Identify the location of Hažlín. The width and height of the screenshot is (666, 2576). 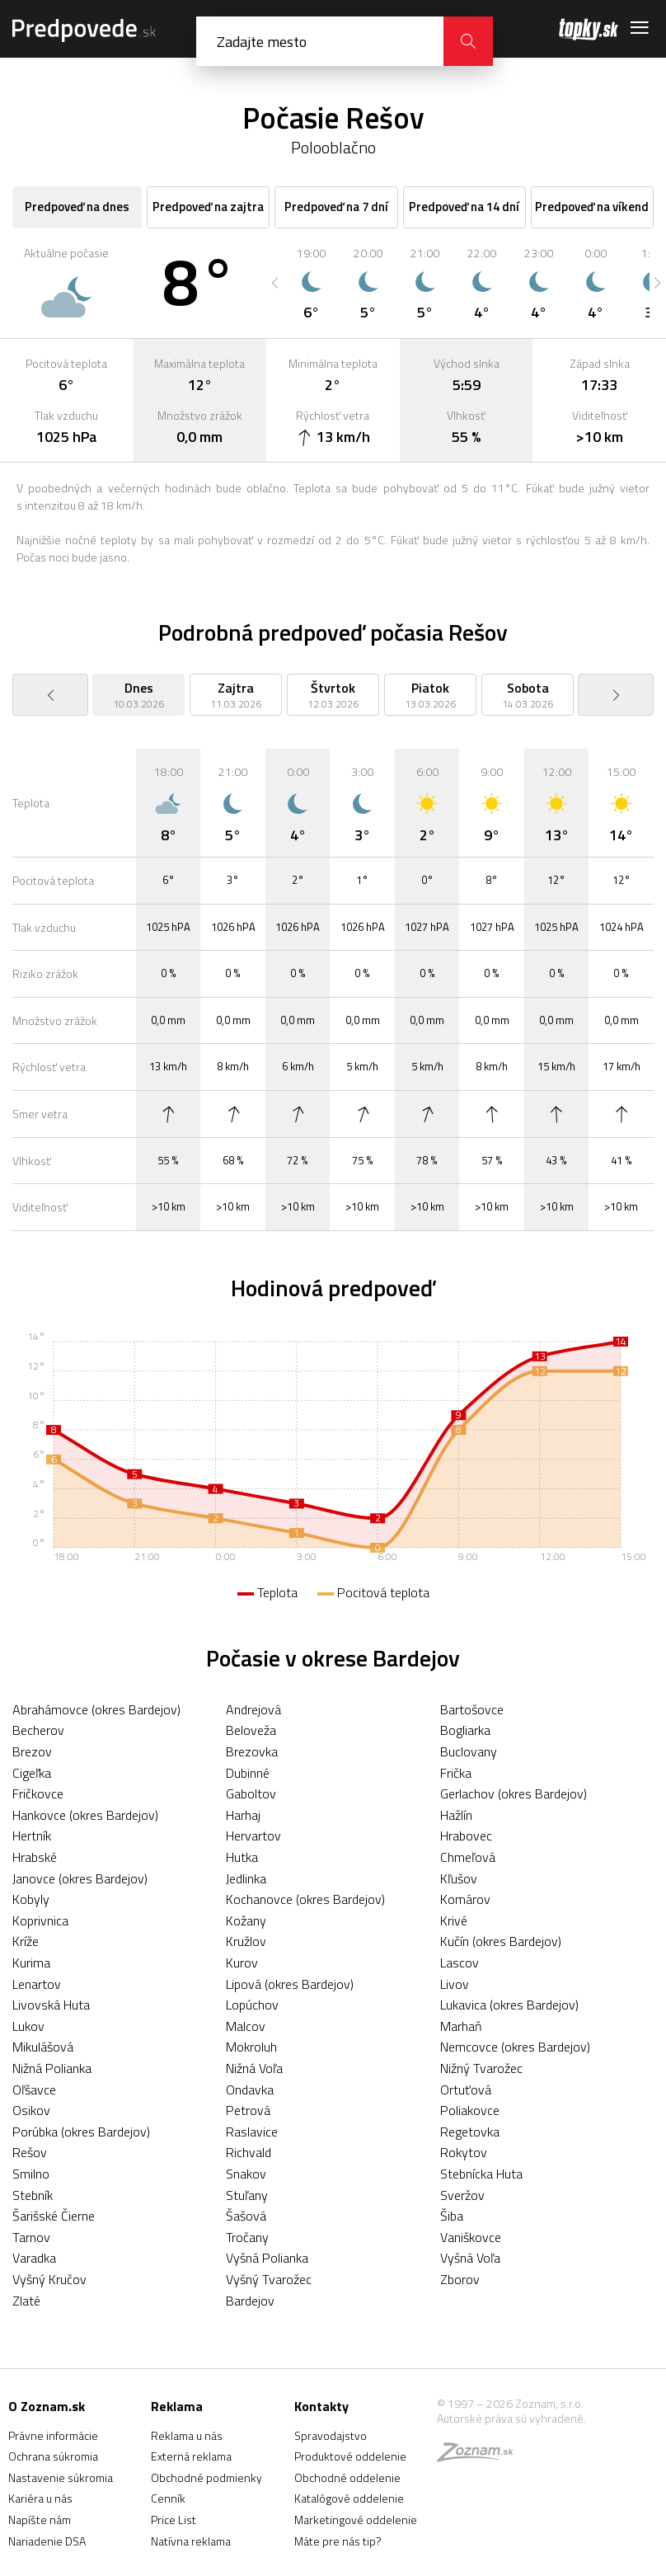
(456, 1815).